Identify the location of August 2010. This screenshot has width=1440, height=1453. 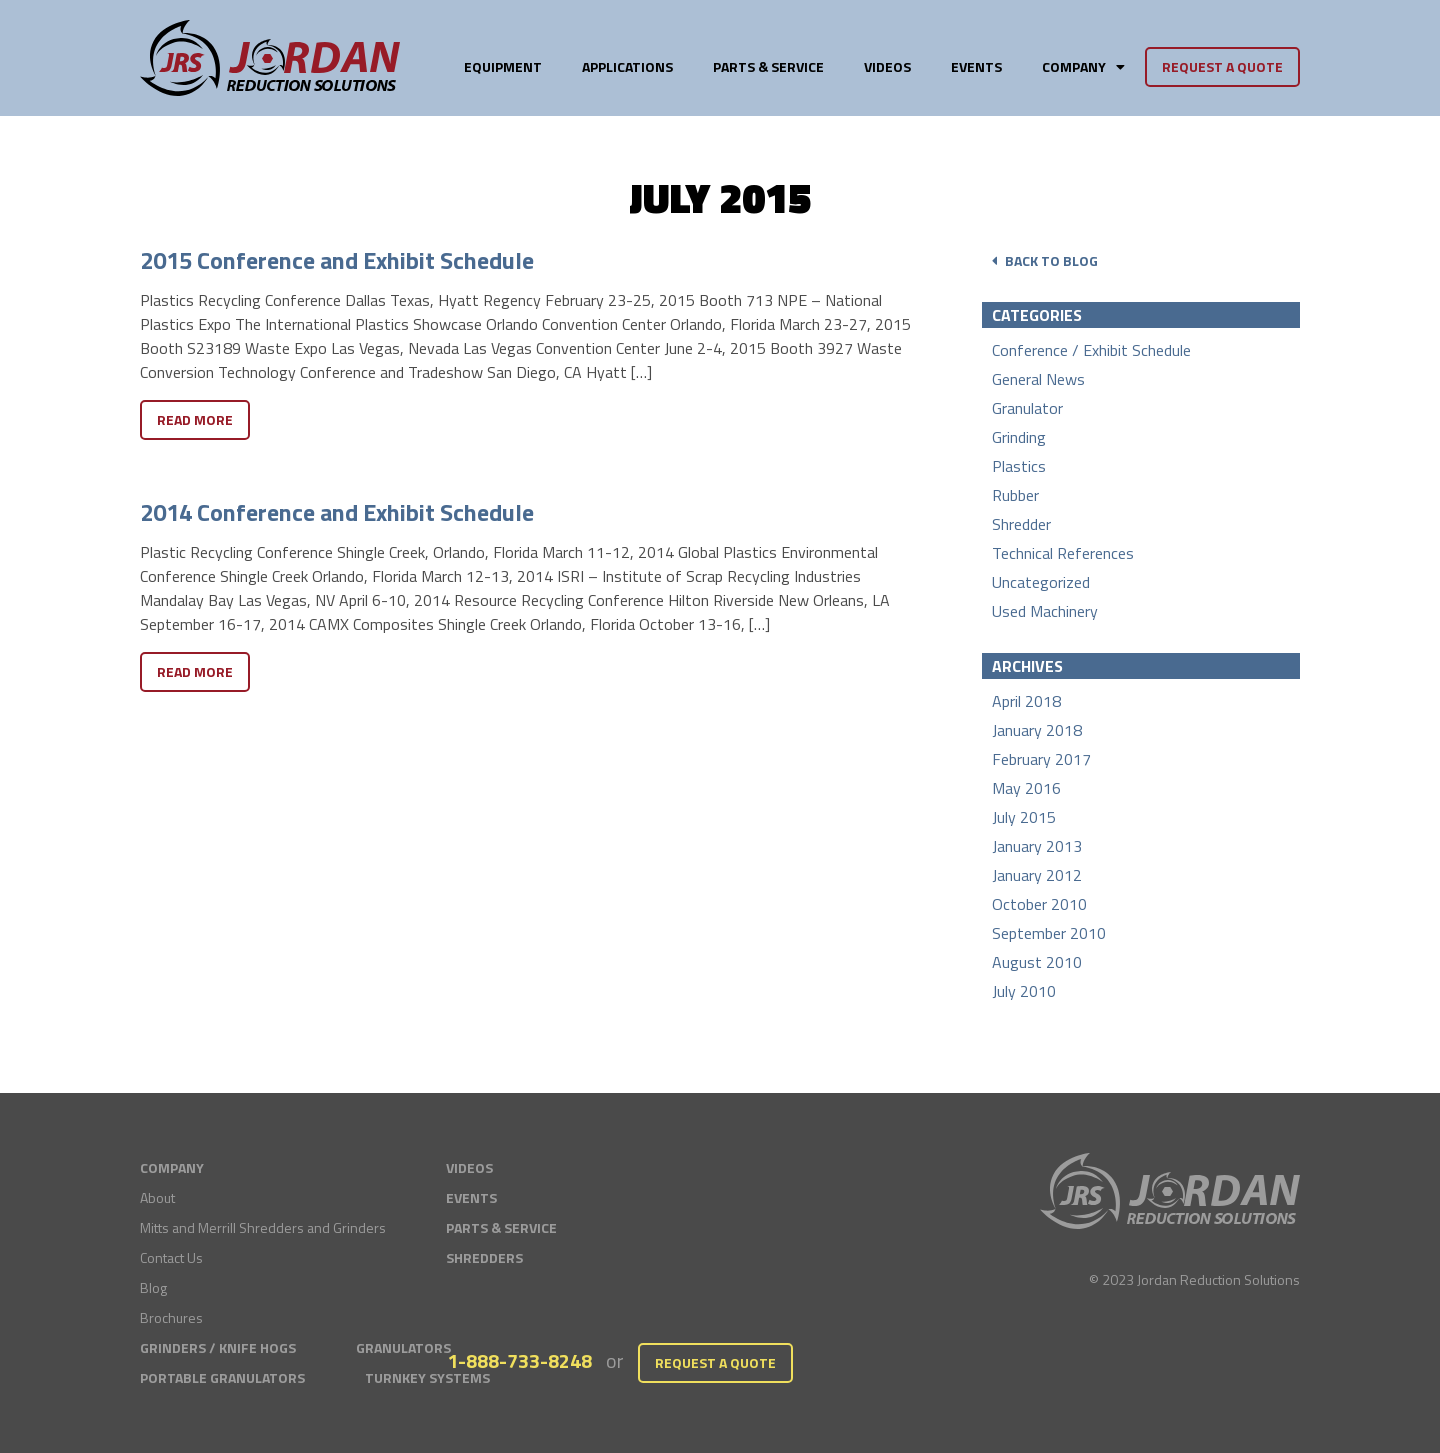
(1037, 962).